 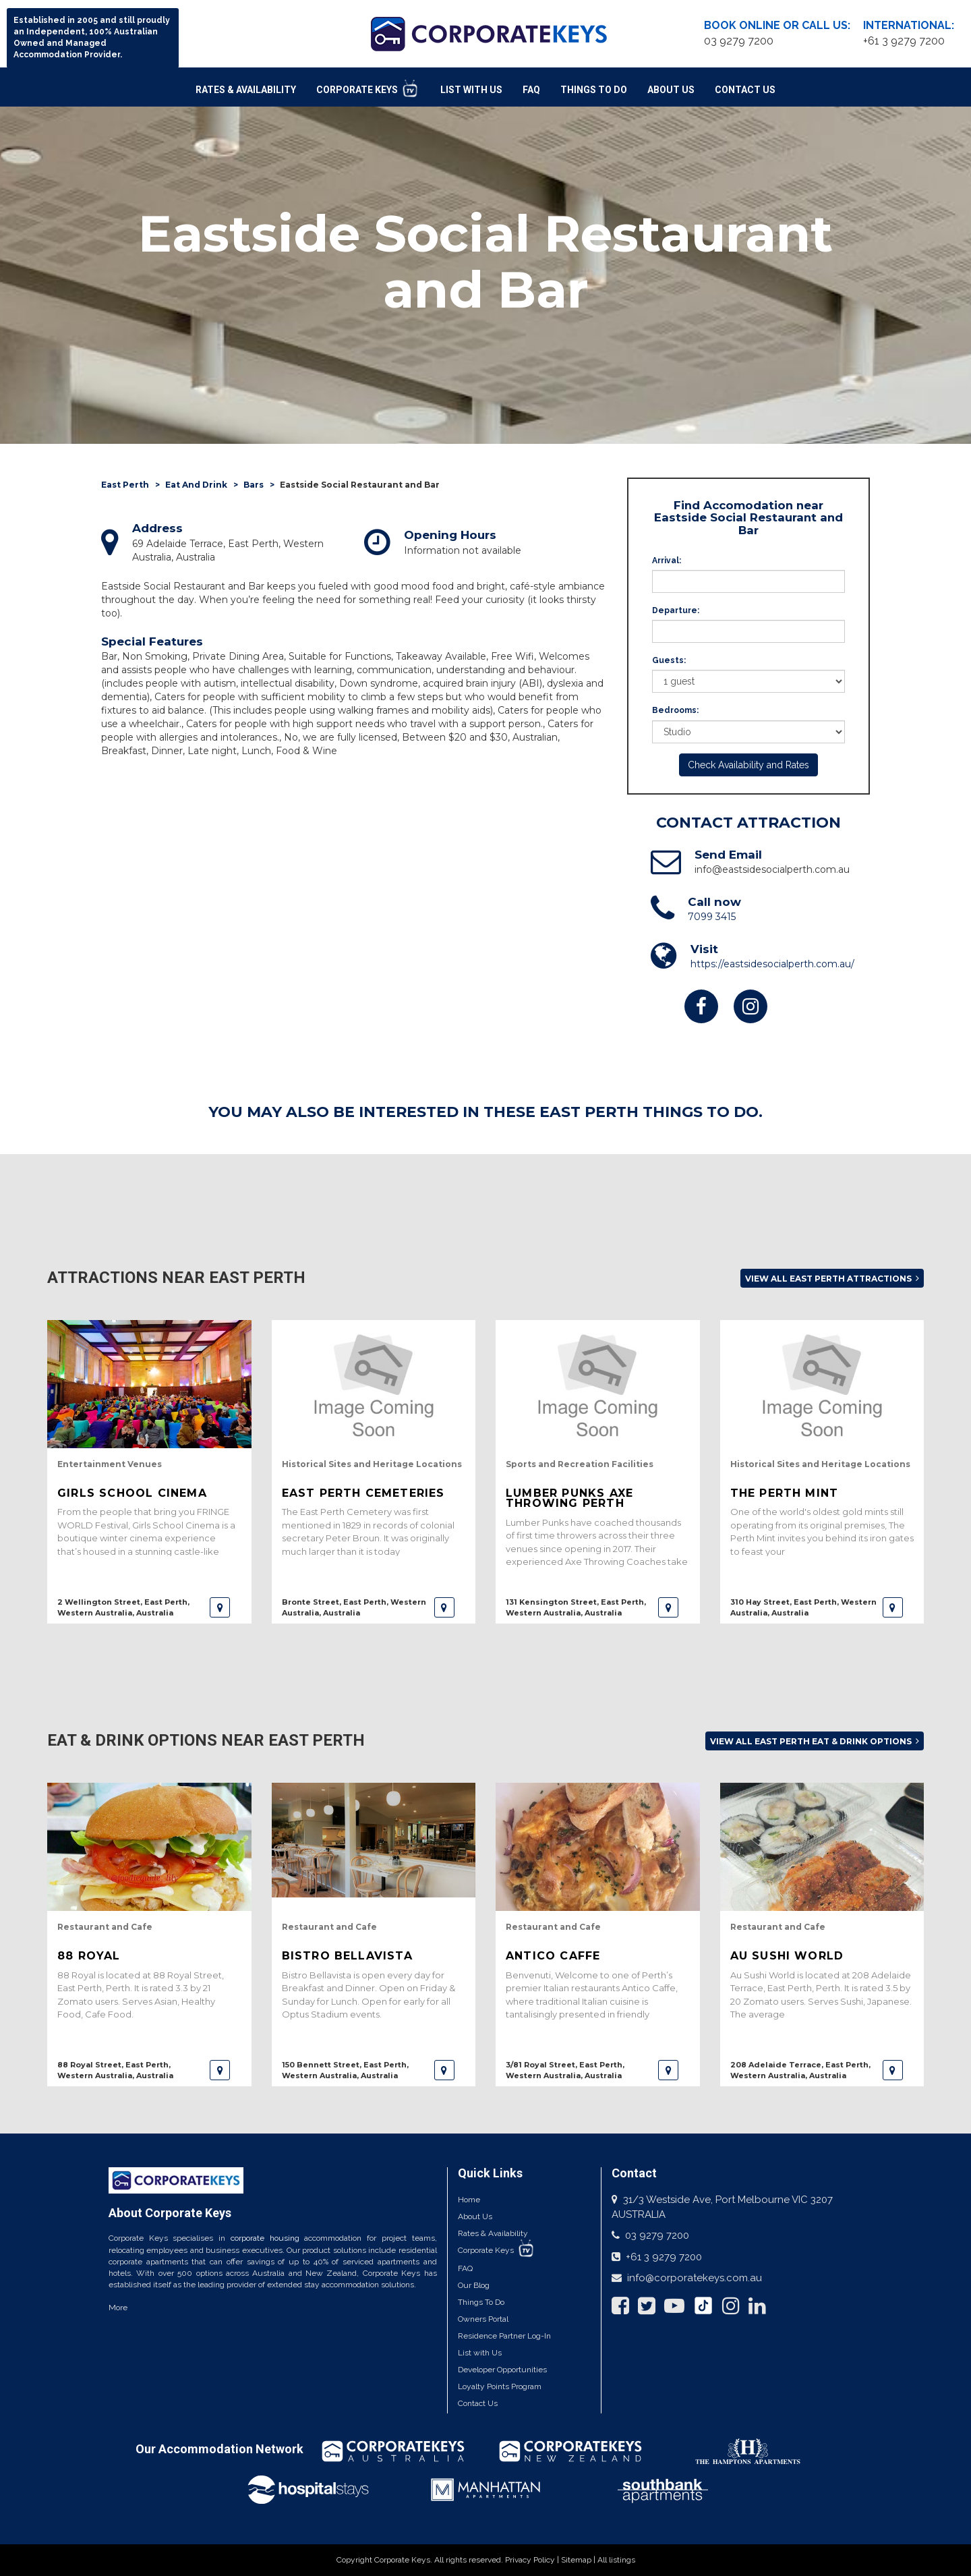 I want to click on All listings, so click(x=616, y=2560).